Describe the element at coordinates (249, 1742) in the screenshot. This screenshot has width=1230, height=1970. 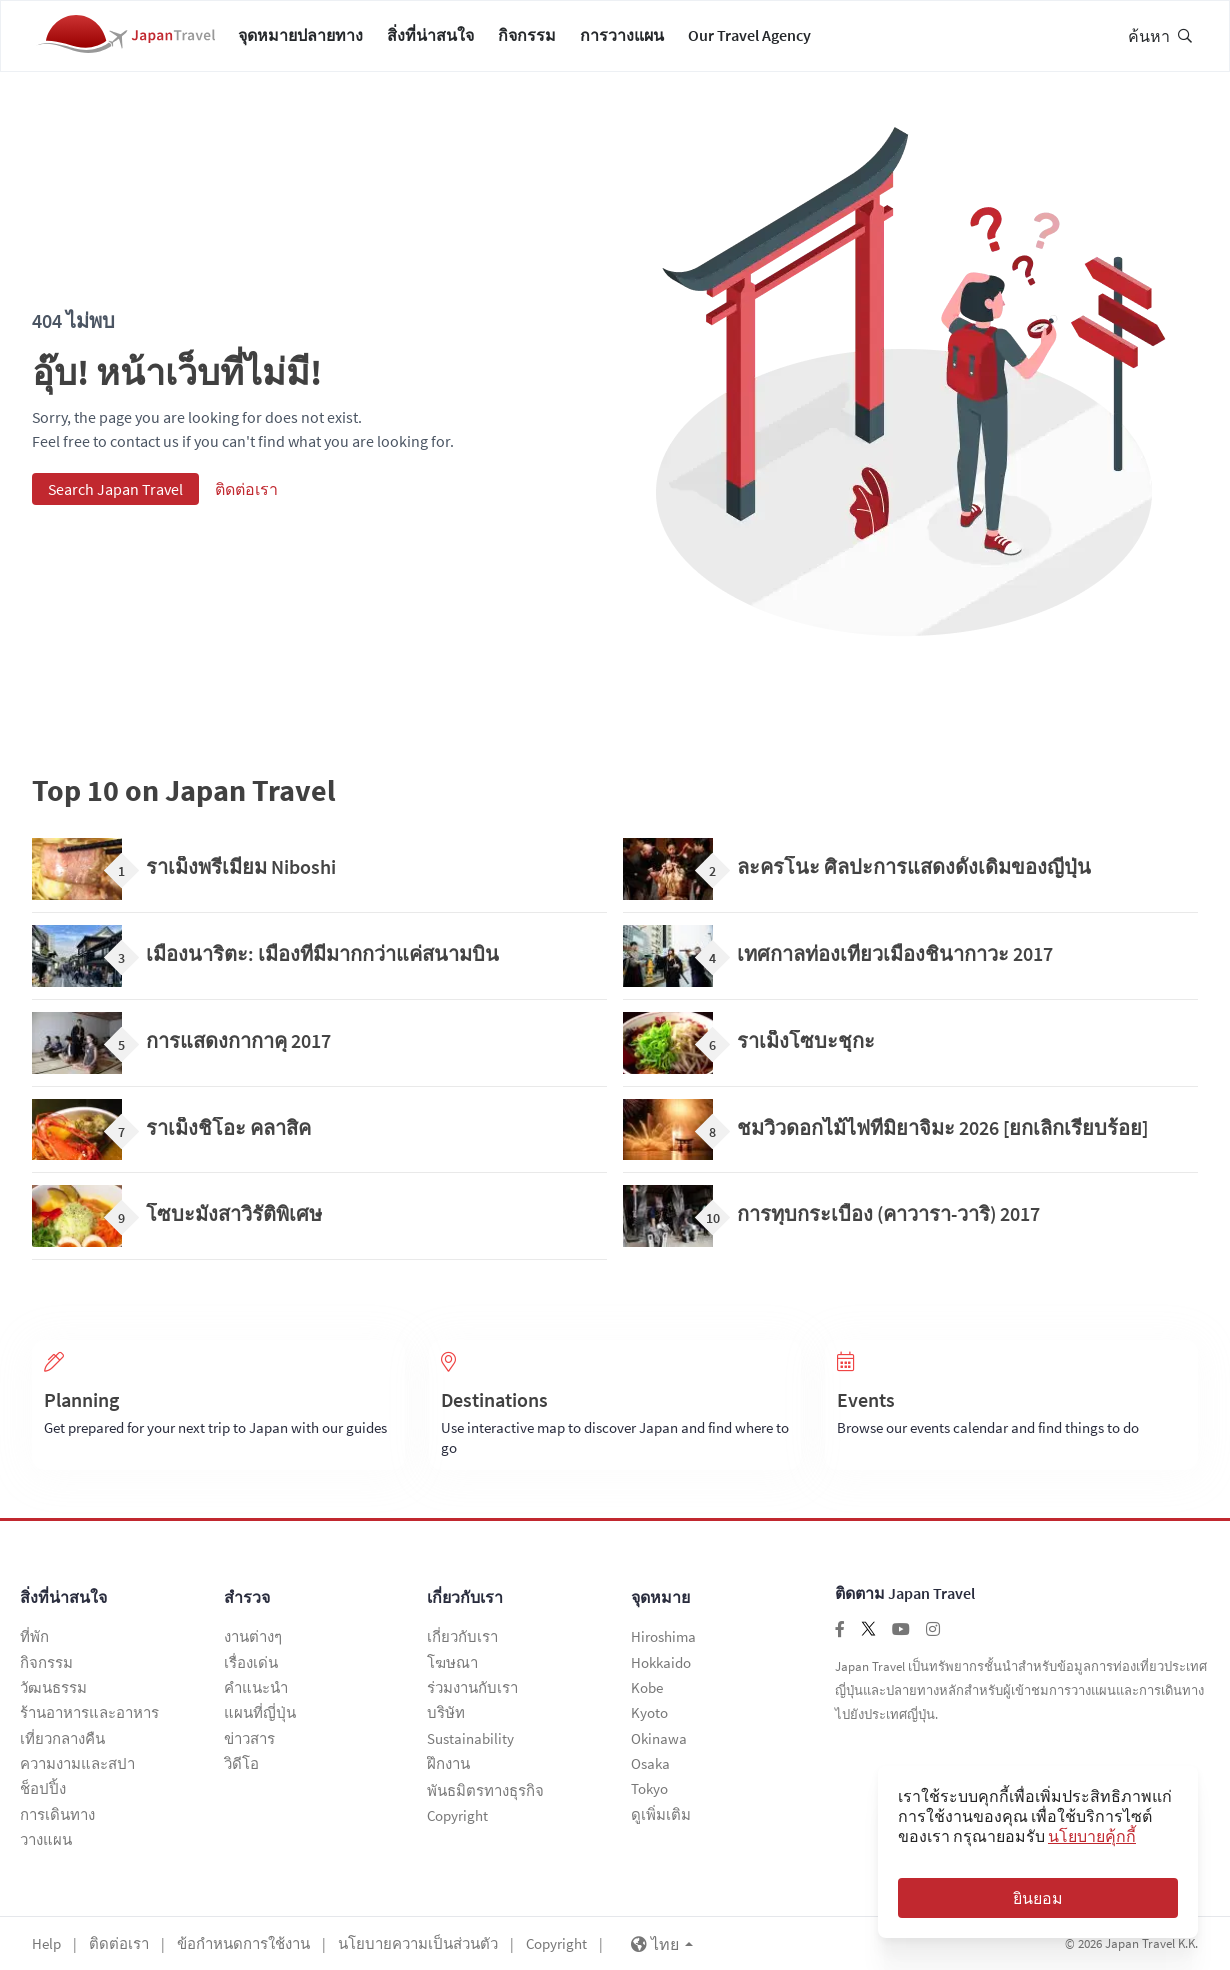
I see `ข่าวสาร` at that location.